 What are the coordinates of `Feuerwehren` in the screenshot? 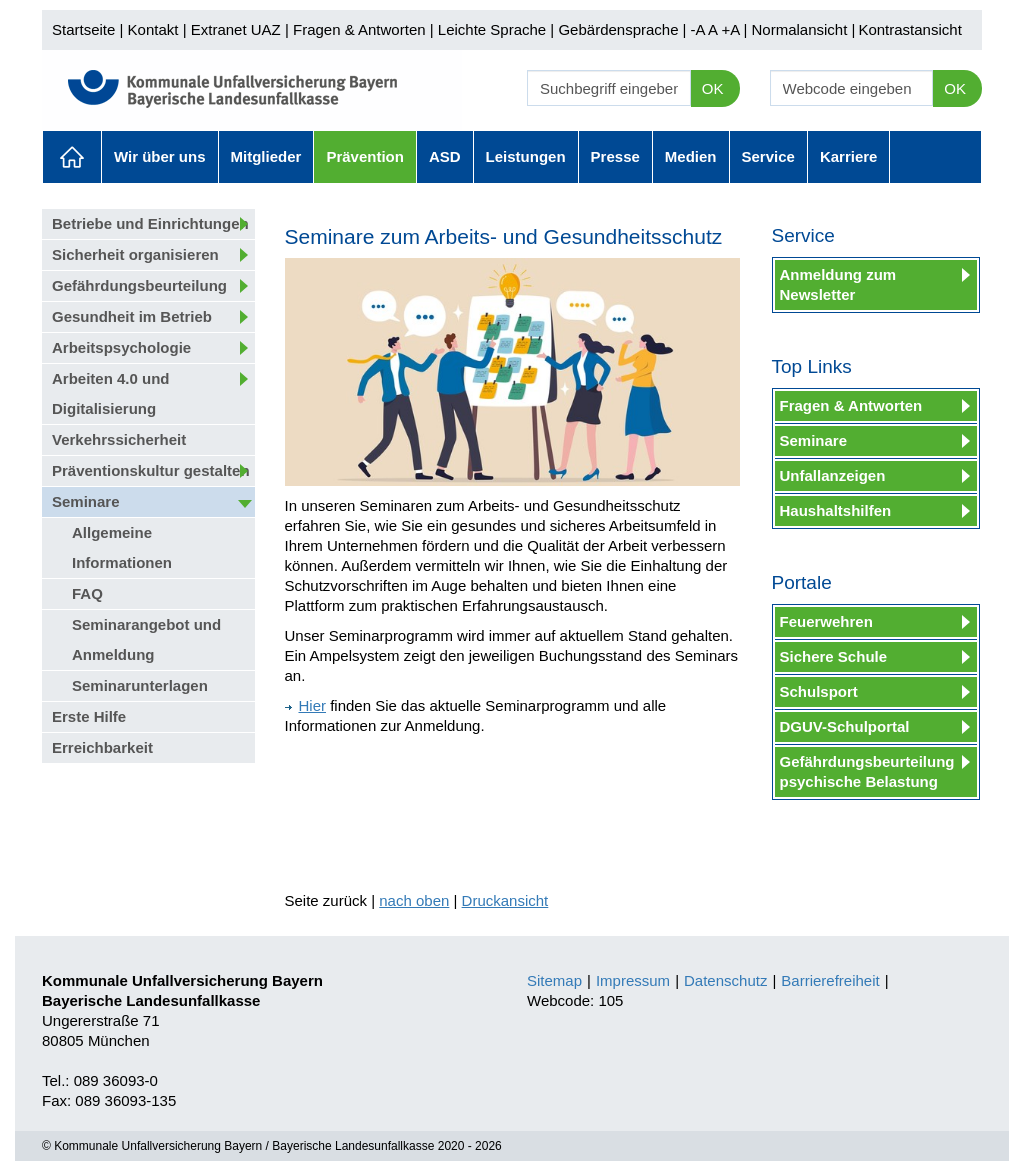 It's located at (826, 621).